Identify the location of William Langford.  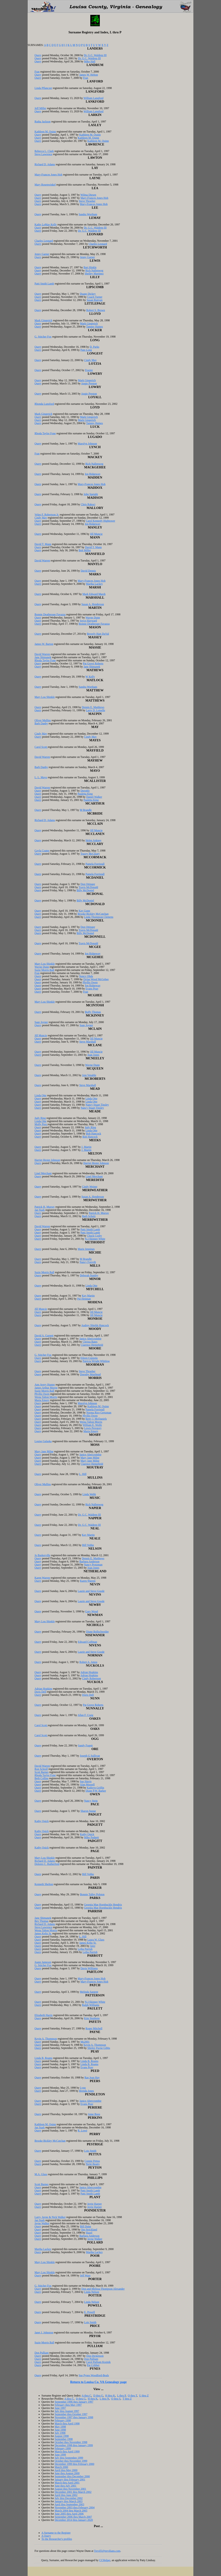
(93, 98).